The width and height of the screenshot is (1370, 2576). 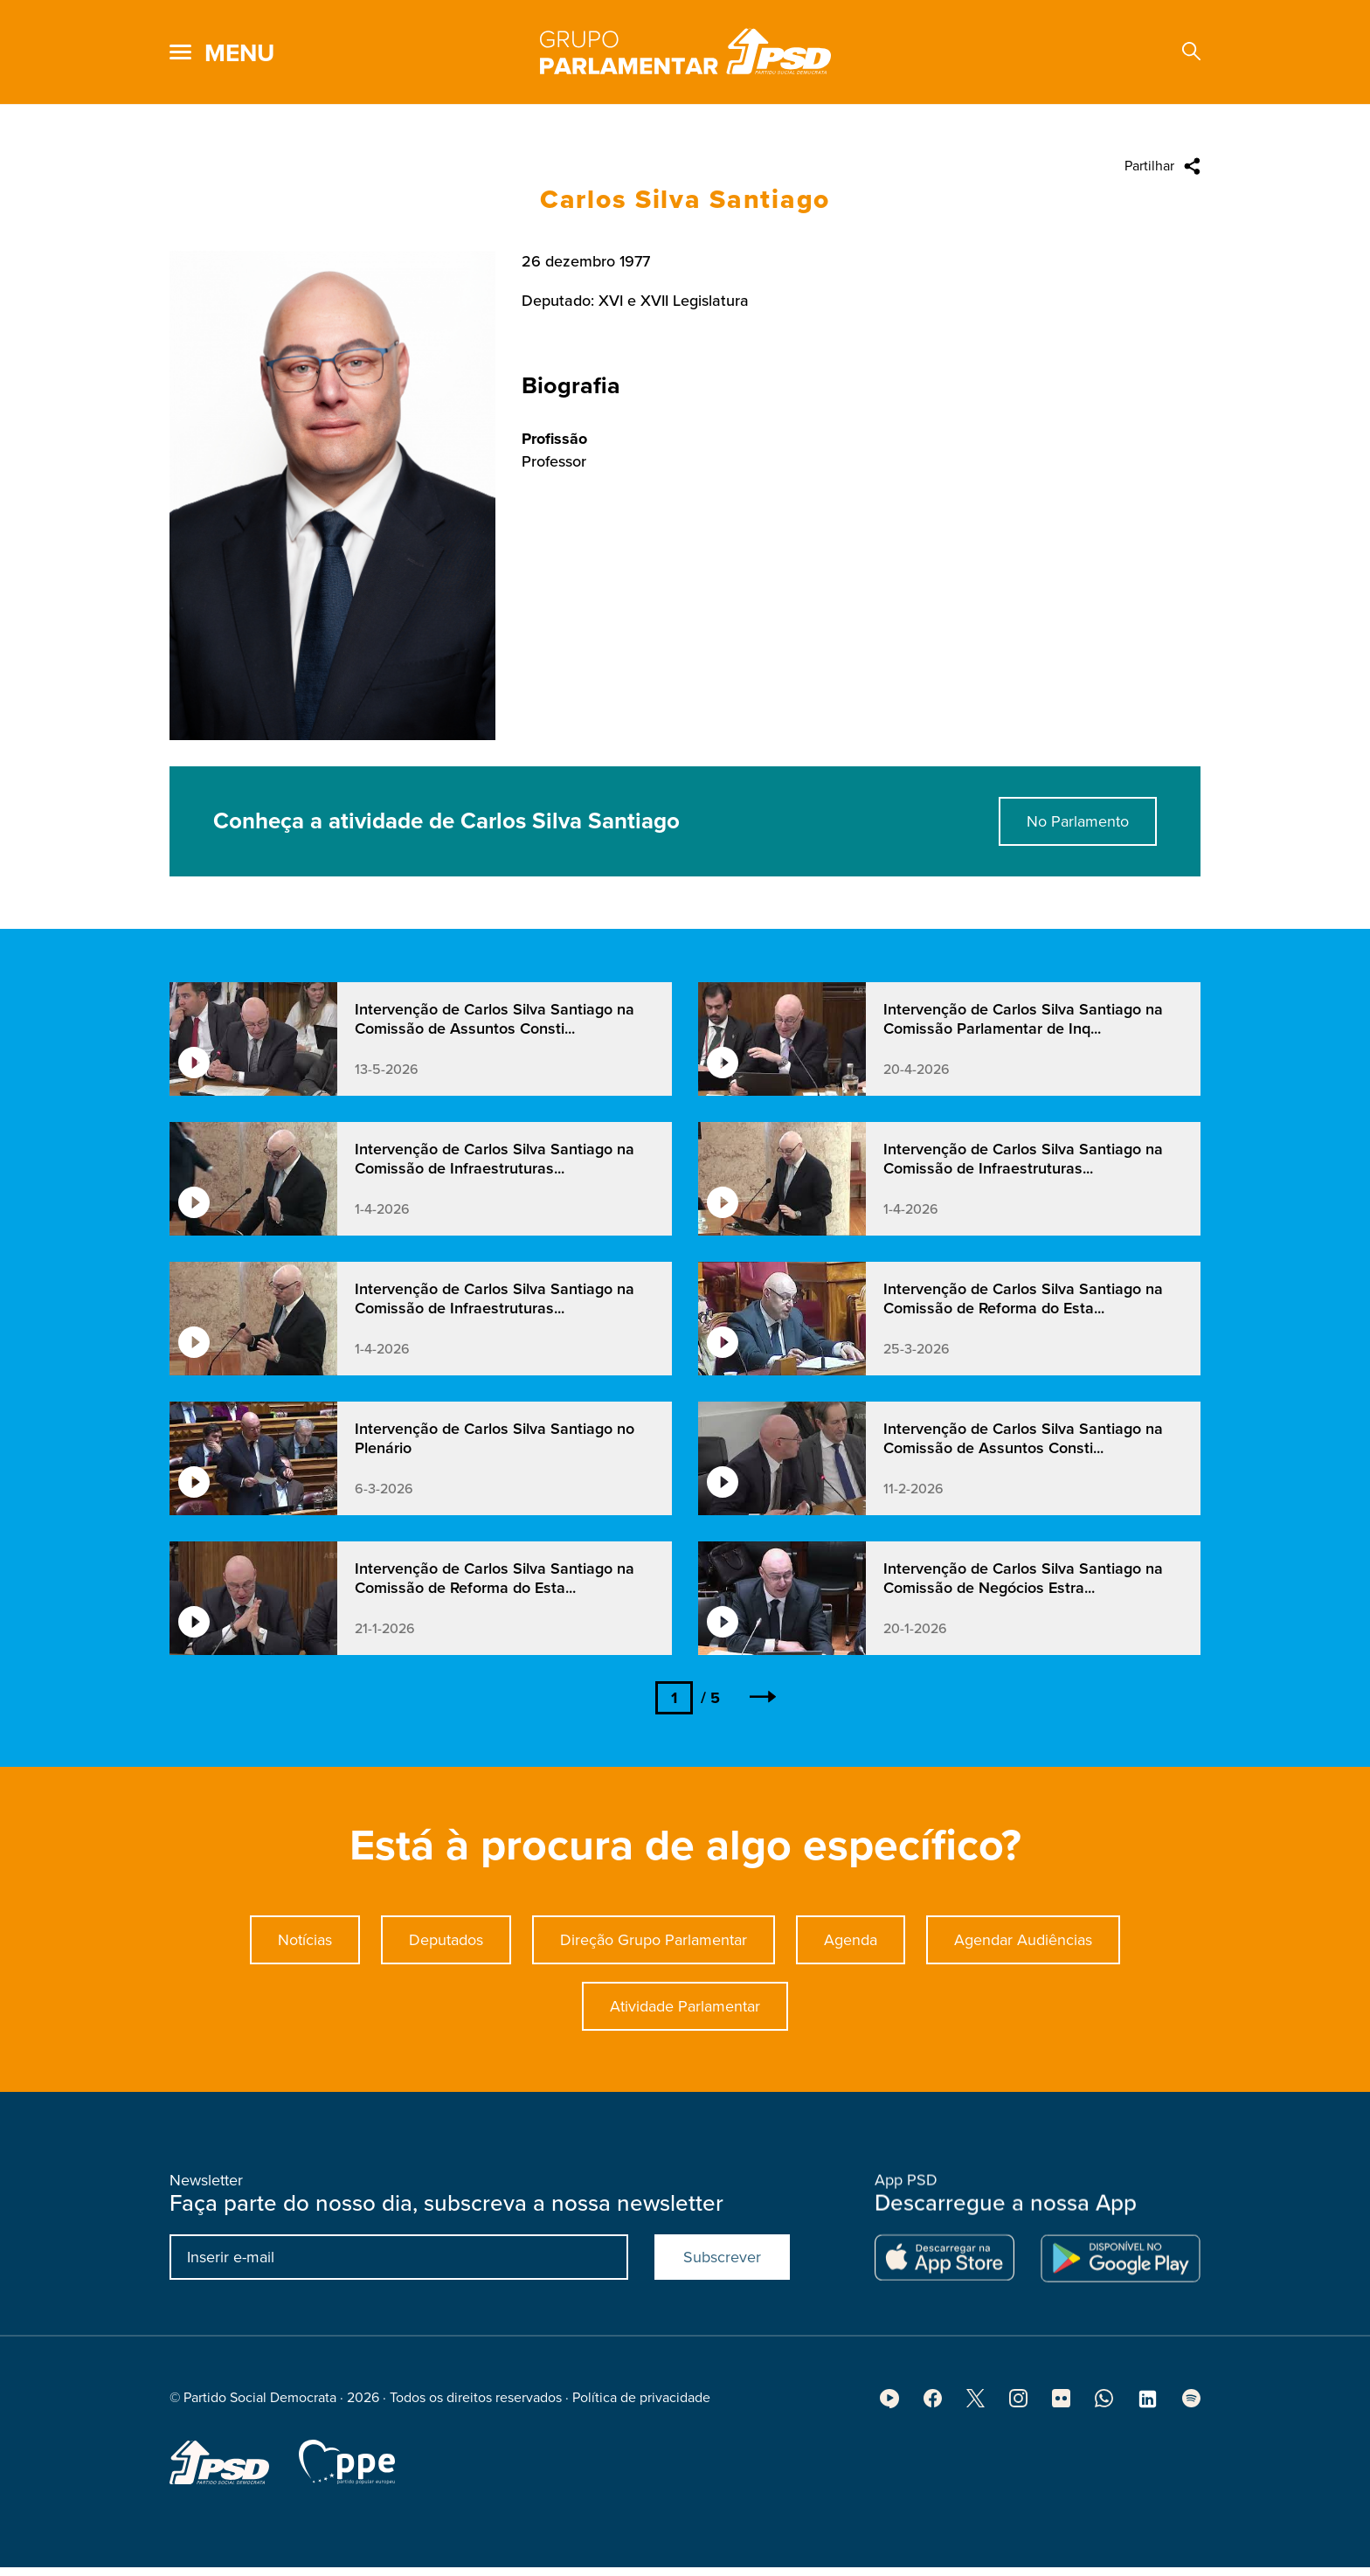 What do you see at coordinates (446, 1991) in the screenshot?
I see `Deputados` at bounding box center [446, 1991].